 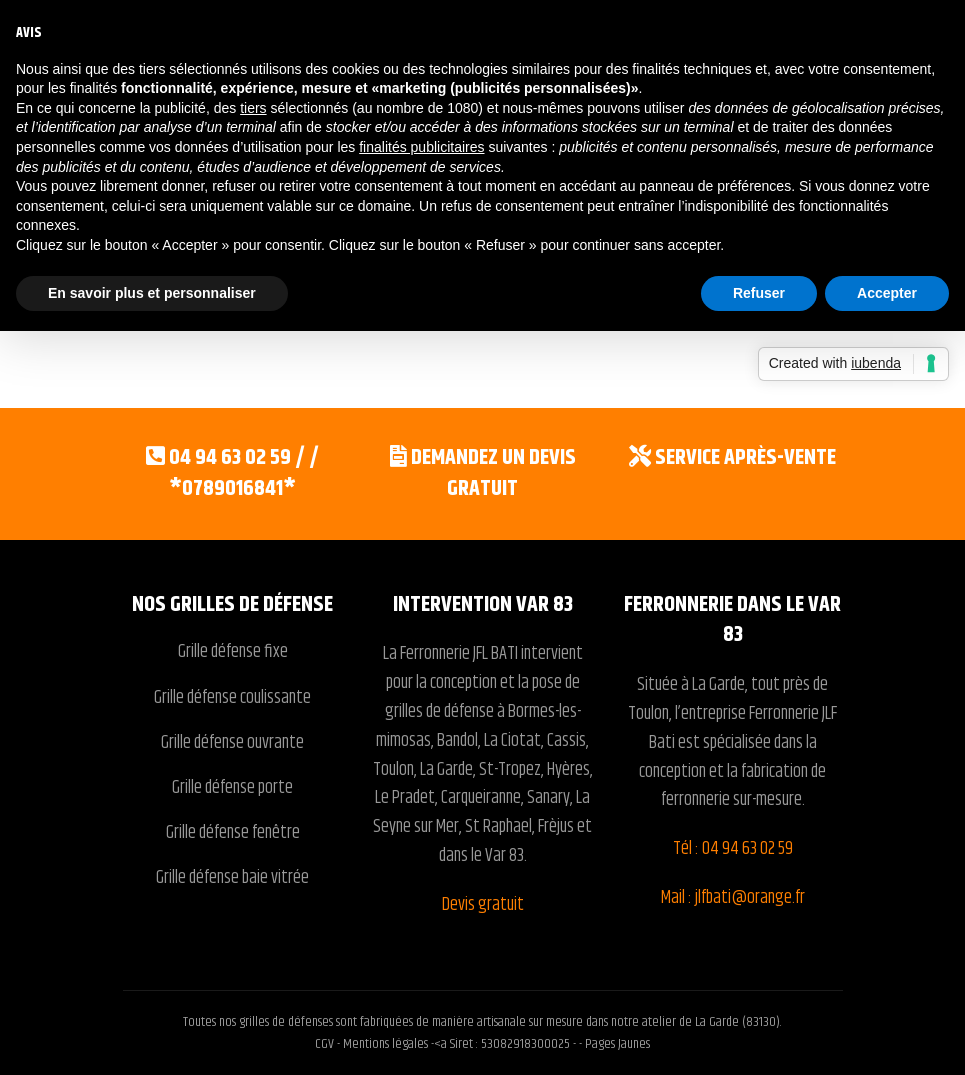 I want to click on Pages Jaunes, so click(x=617, y=1044).